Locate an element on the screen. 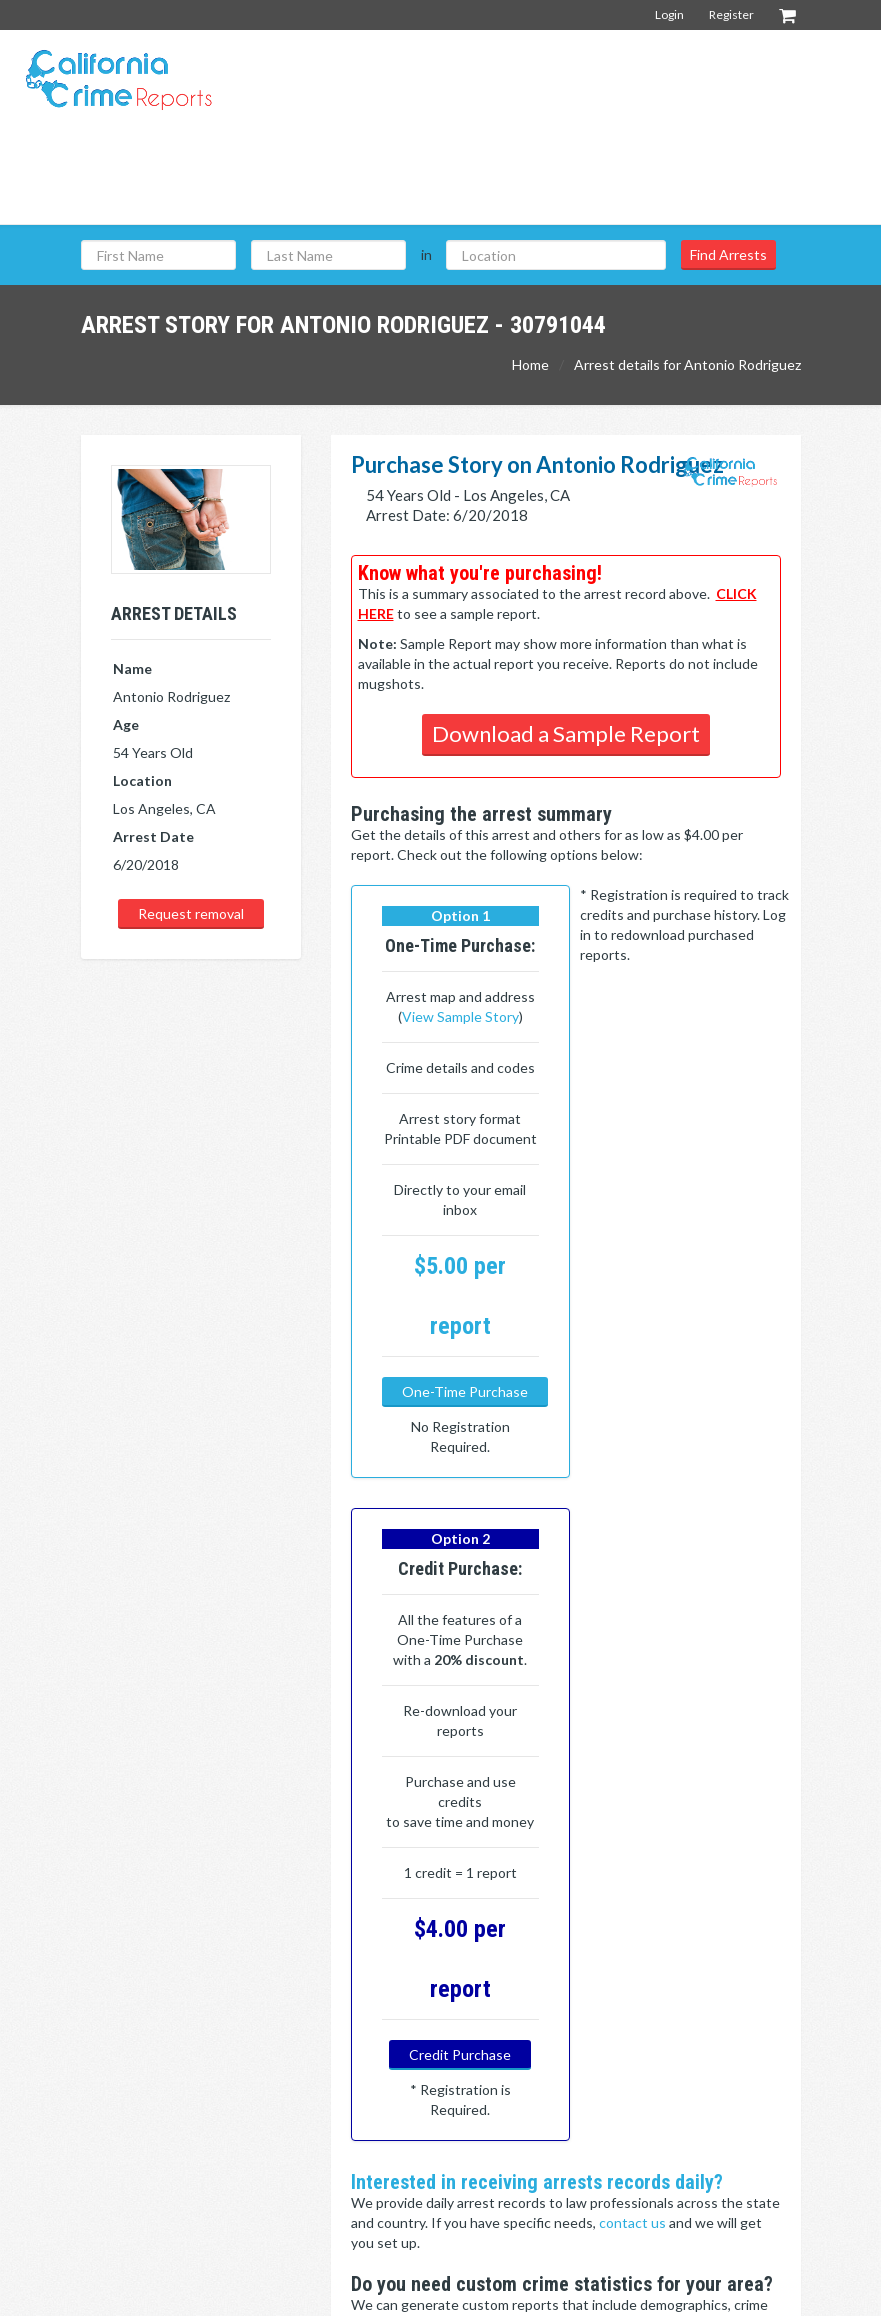  Privacy Policy is located at coordinates (758, 2290).